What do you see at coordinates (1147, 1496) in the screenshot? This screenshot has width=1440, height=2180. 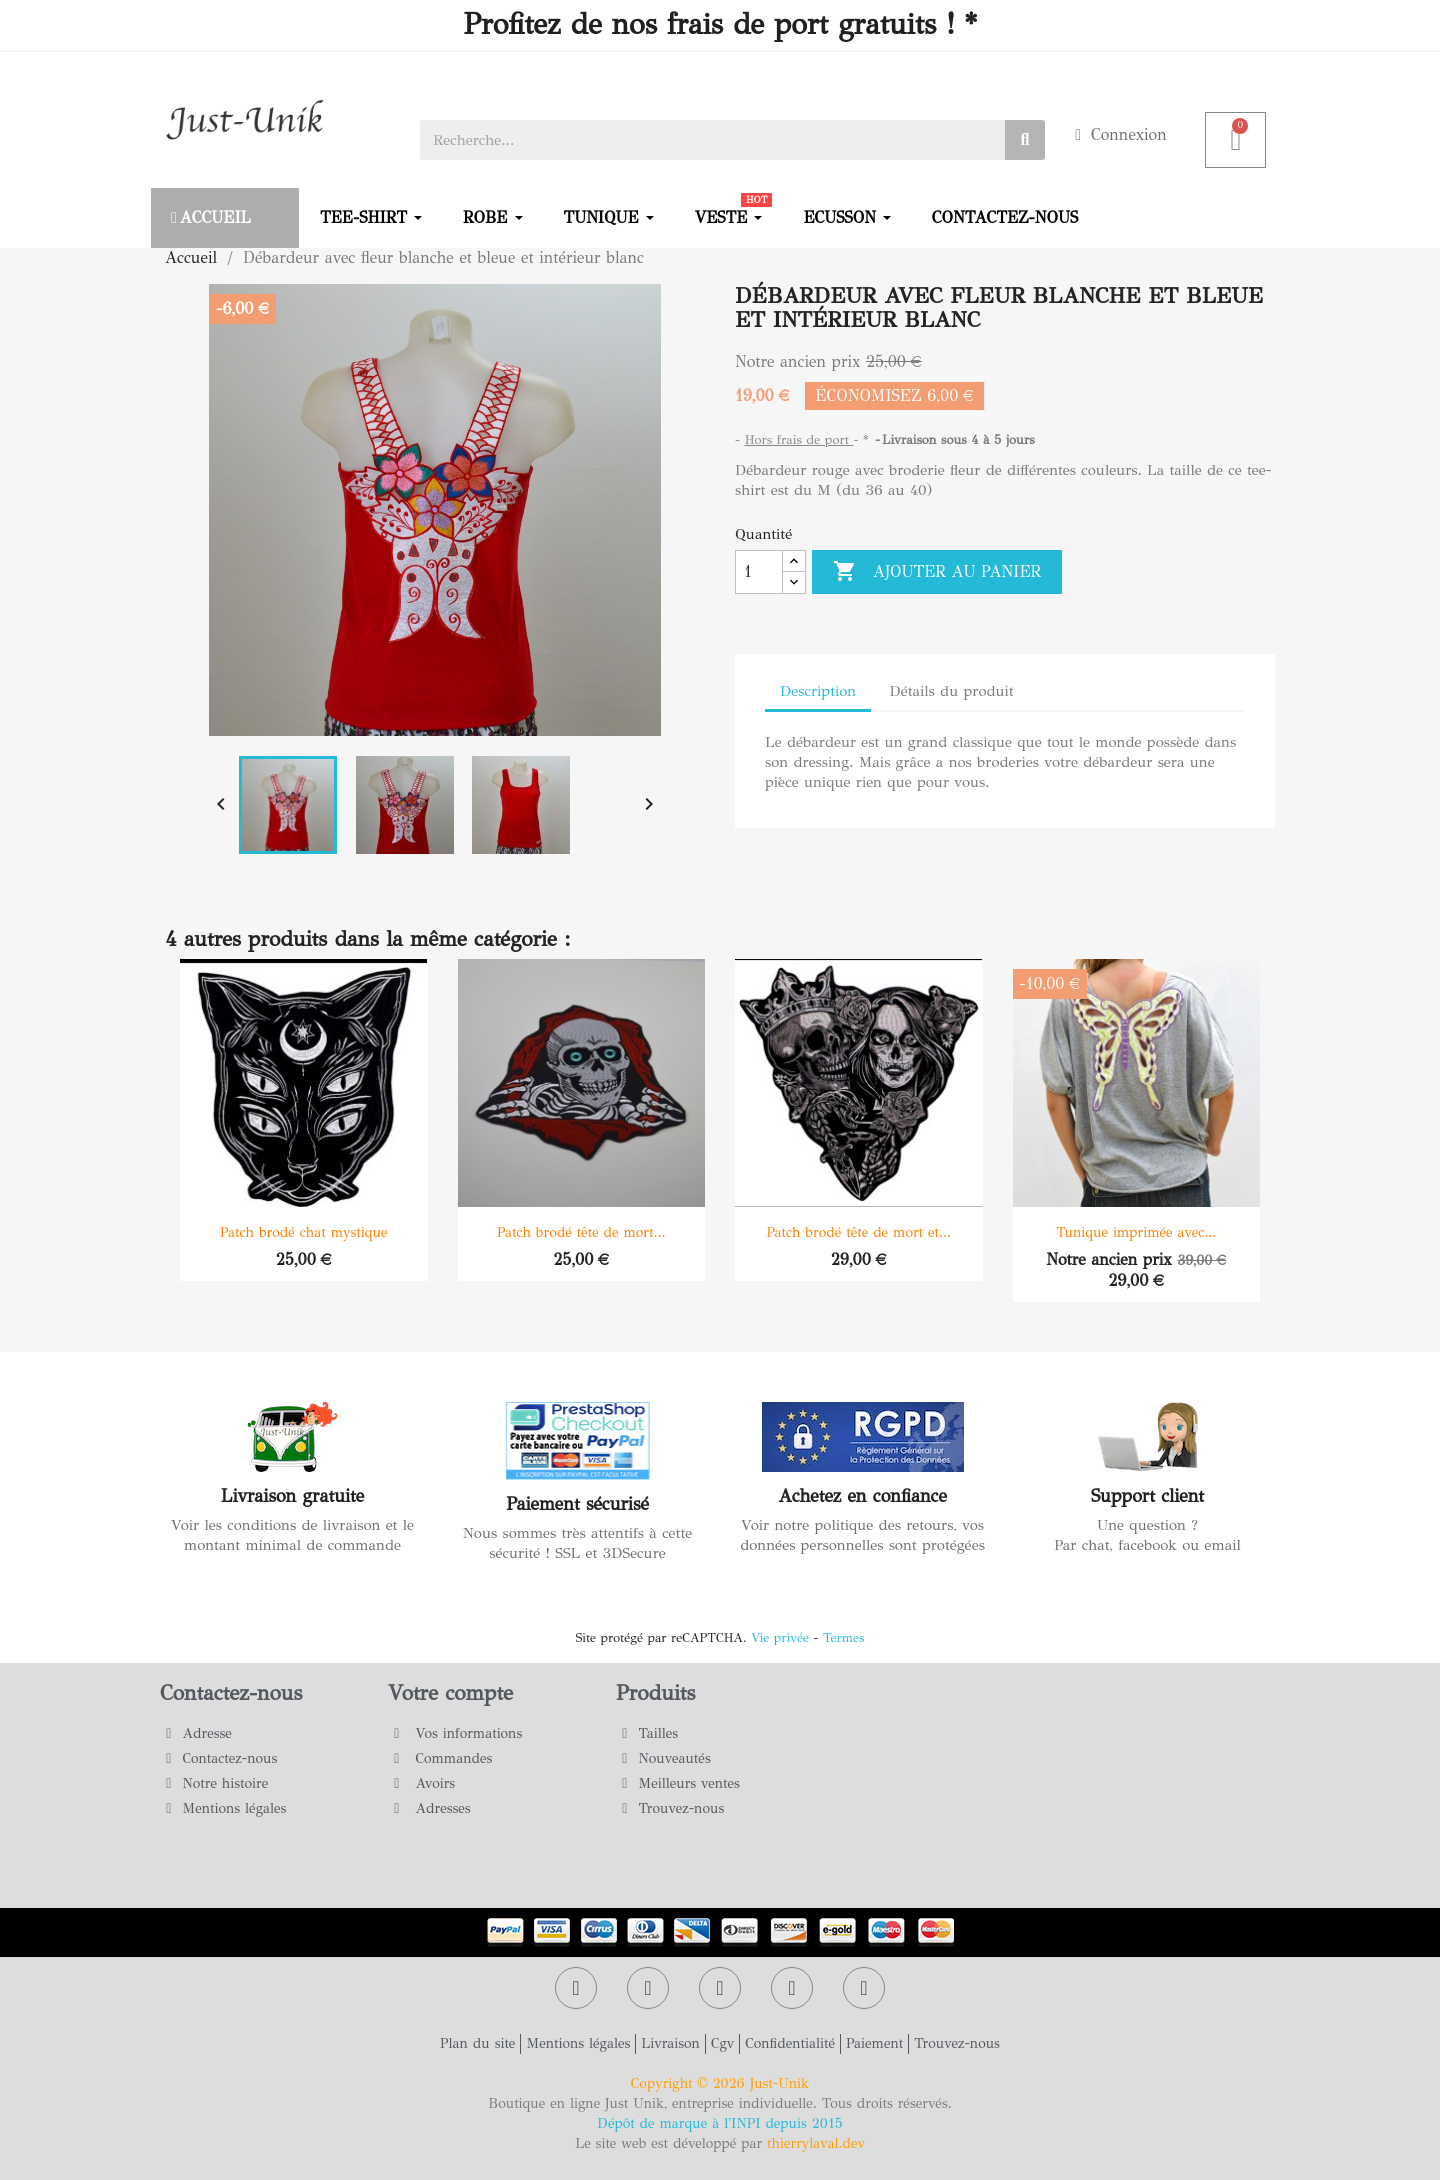 I see `Support client` at bounding box center [1147, 1496].